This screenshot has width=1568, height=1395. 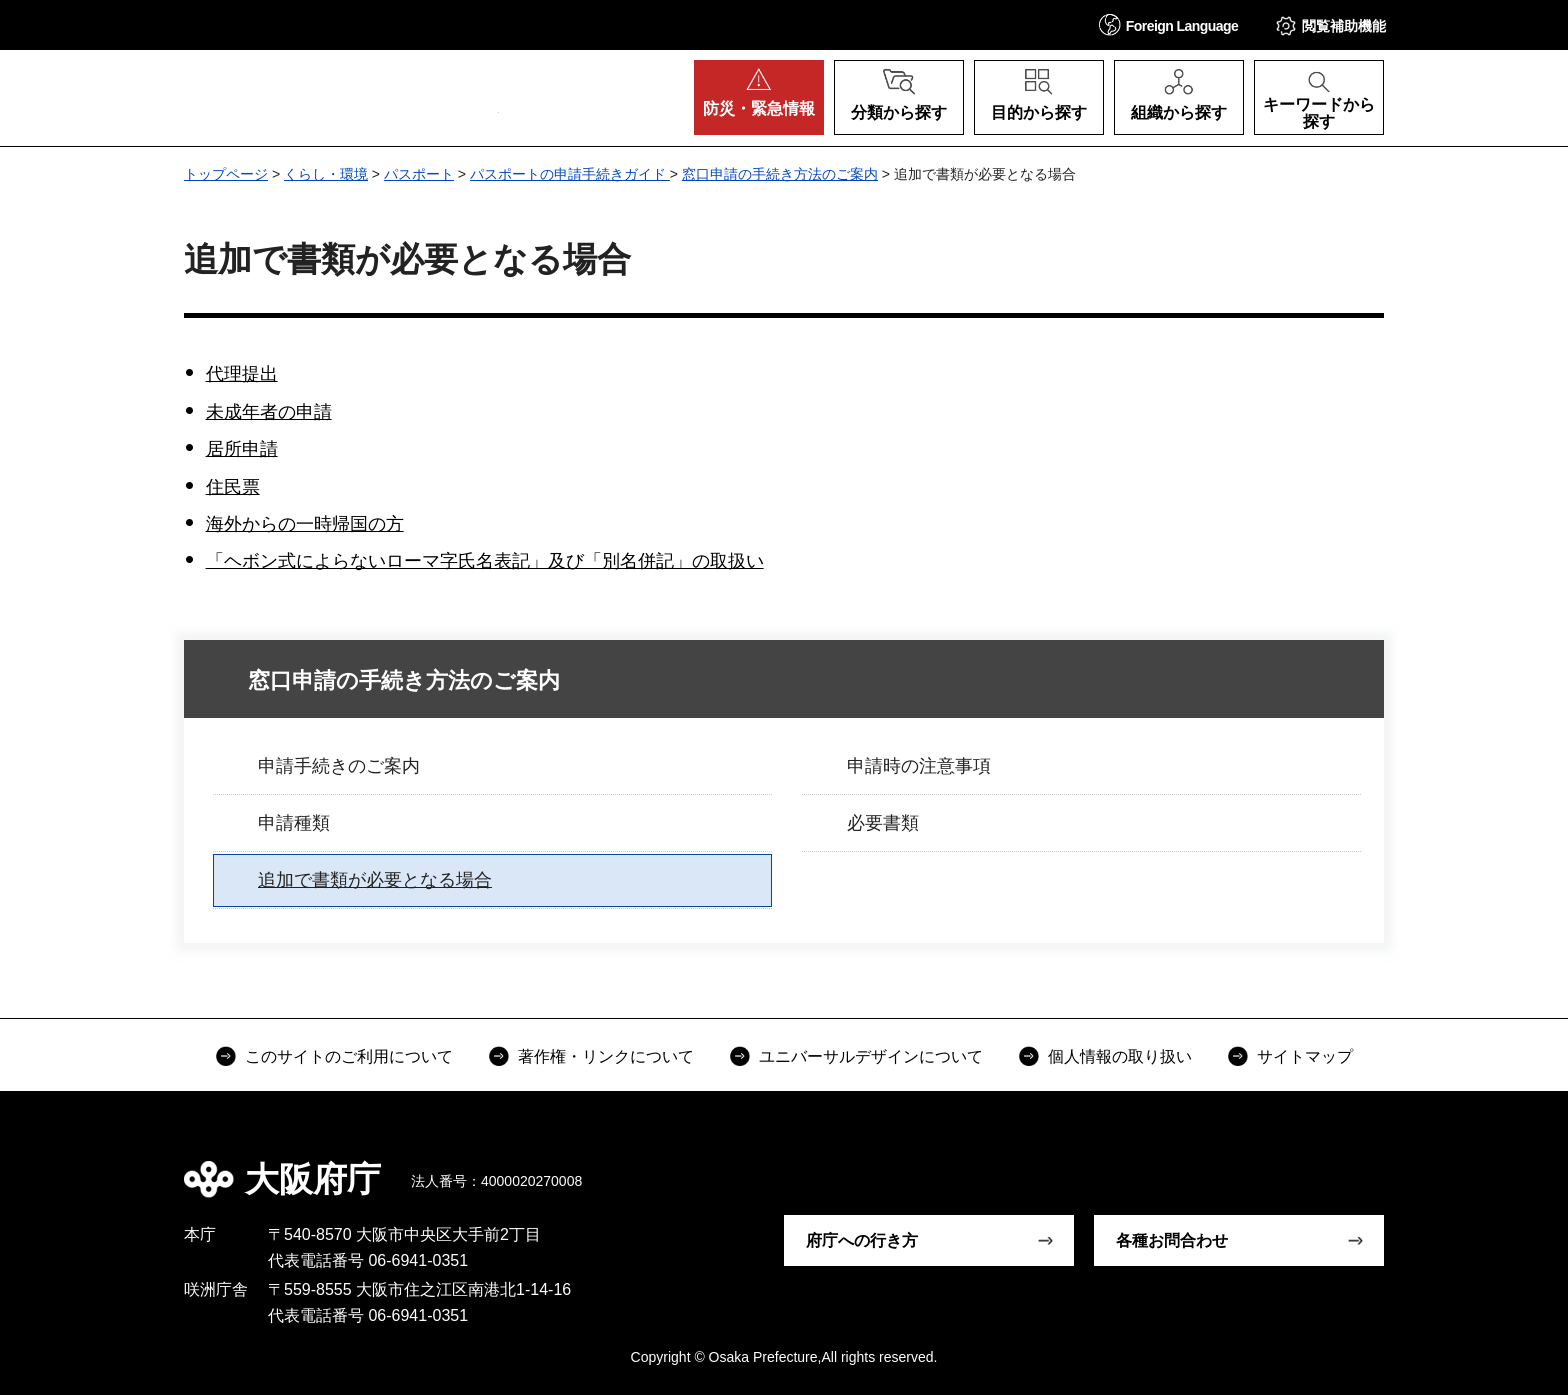 I want to click on 府庁への行き方, so click(x=862, y=1240).